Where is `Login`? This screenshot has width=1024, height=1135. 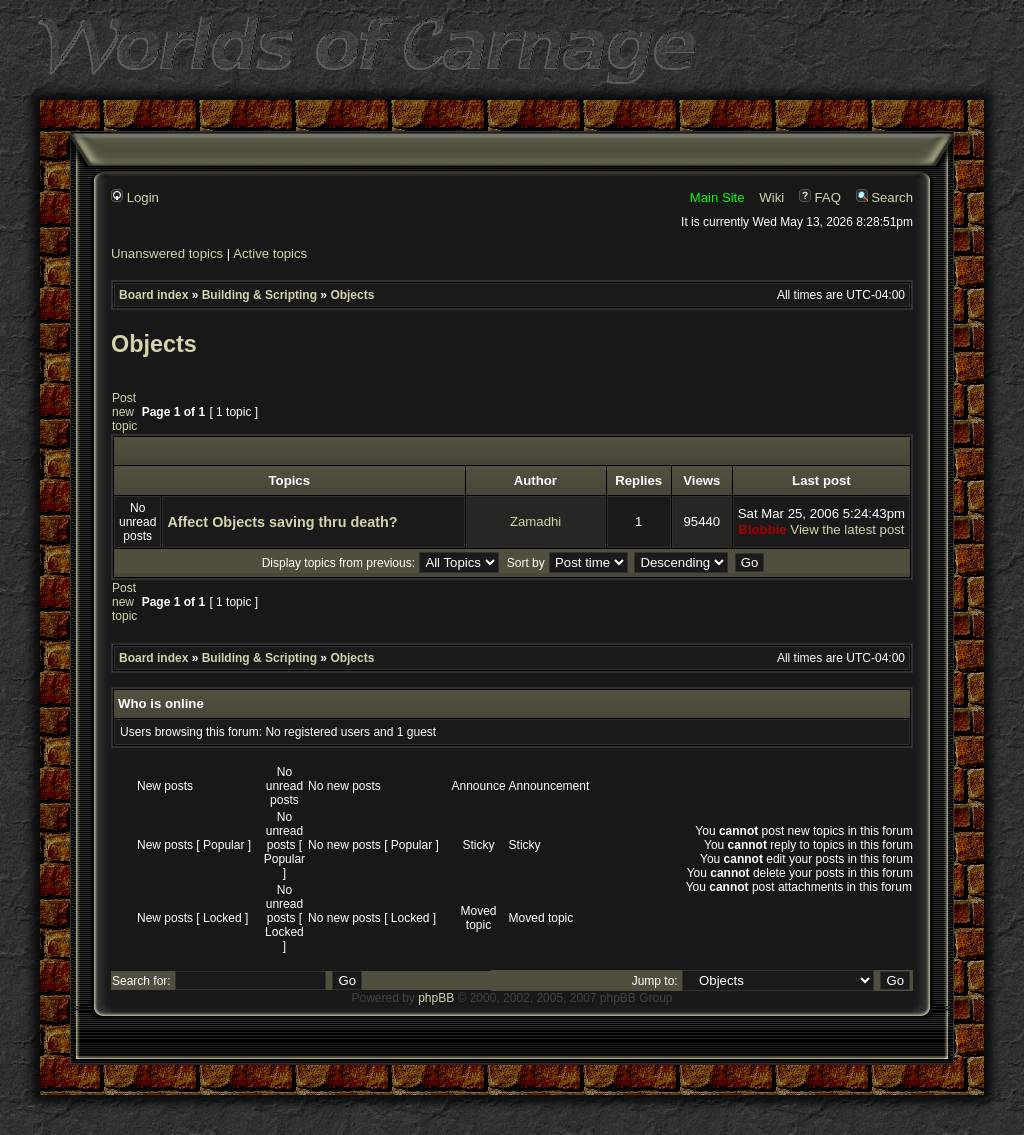 Login is located at coordinates (135, 197).